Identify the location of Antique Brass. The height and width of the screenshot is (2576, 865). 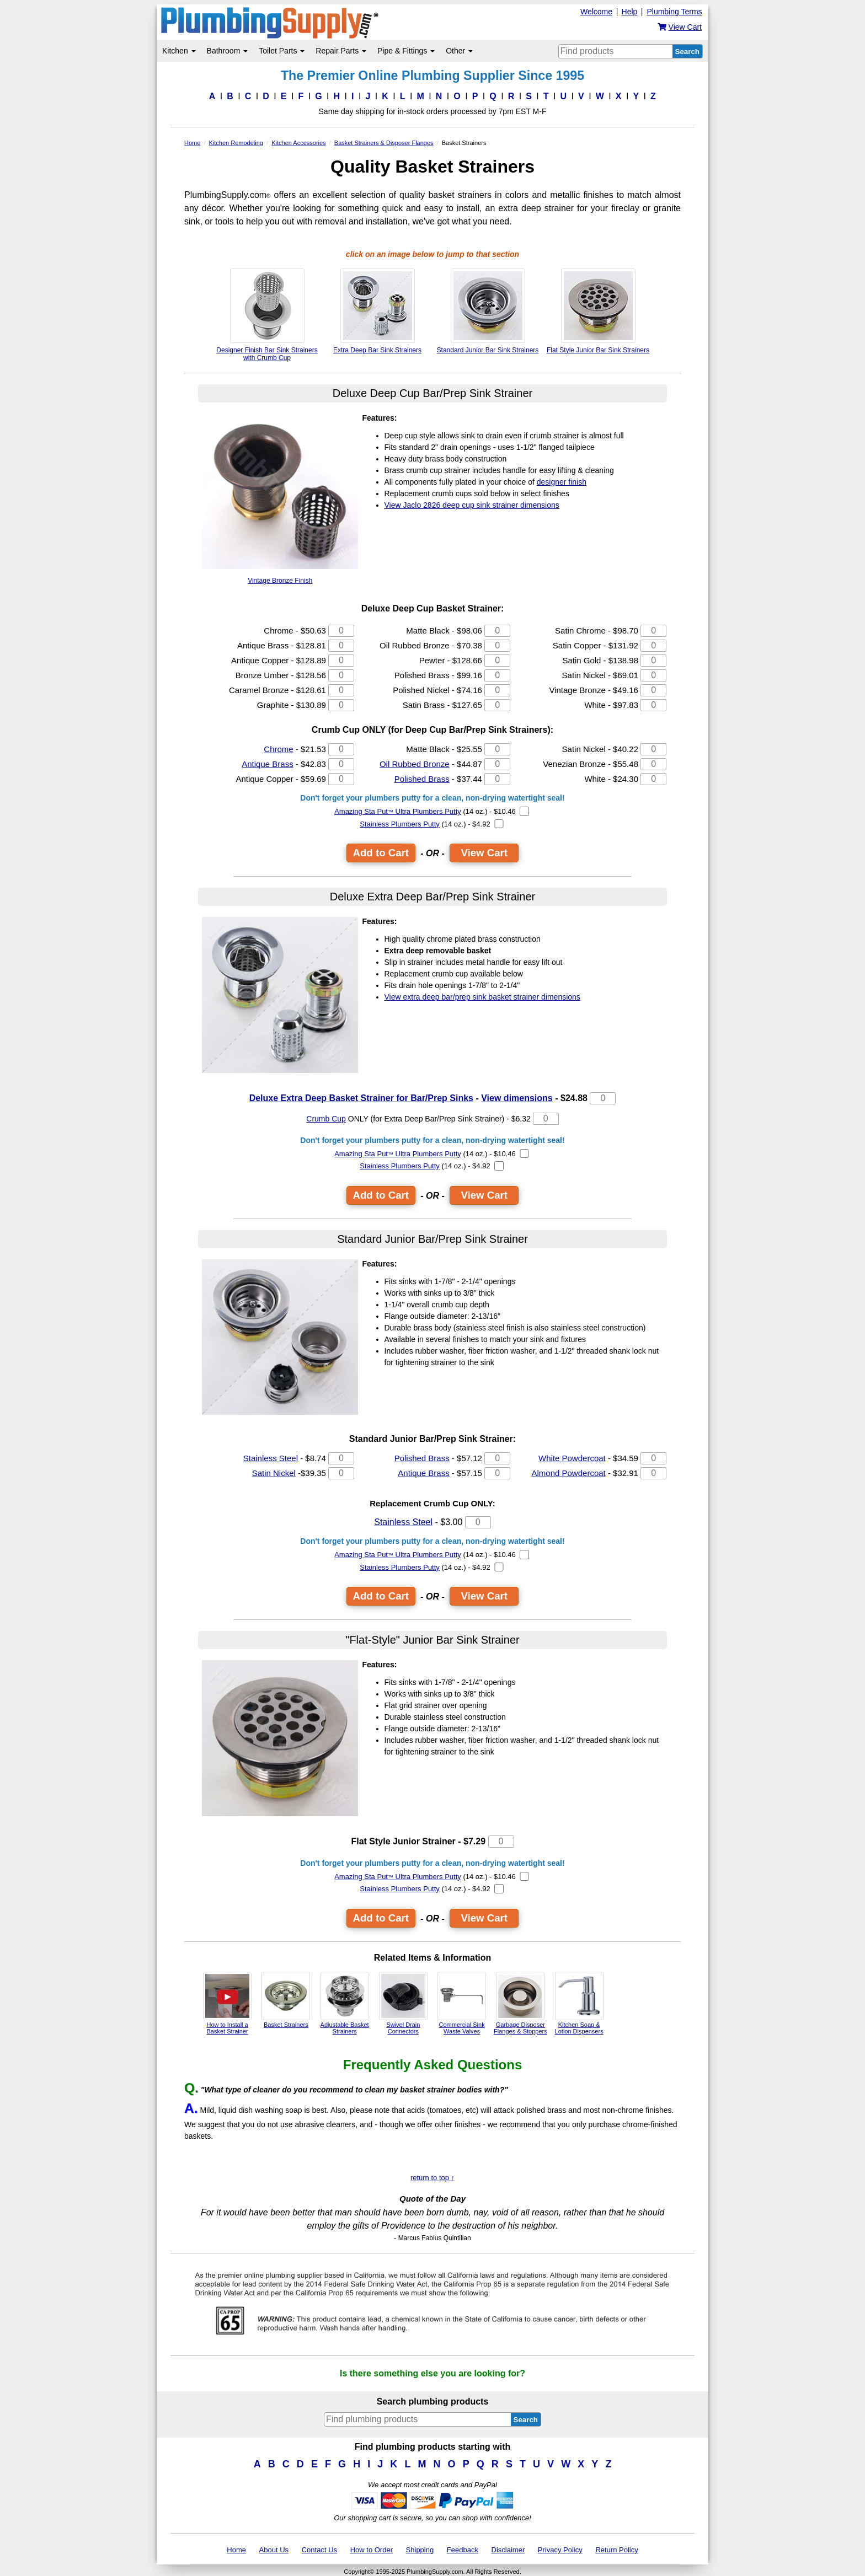
(267, 764).